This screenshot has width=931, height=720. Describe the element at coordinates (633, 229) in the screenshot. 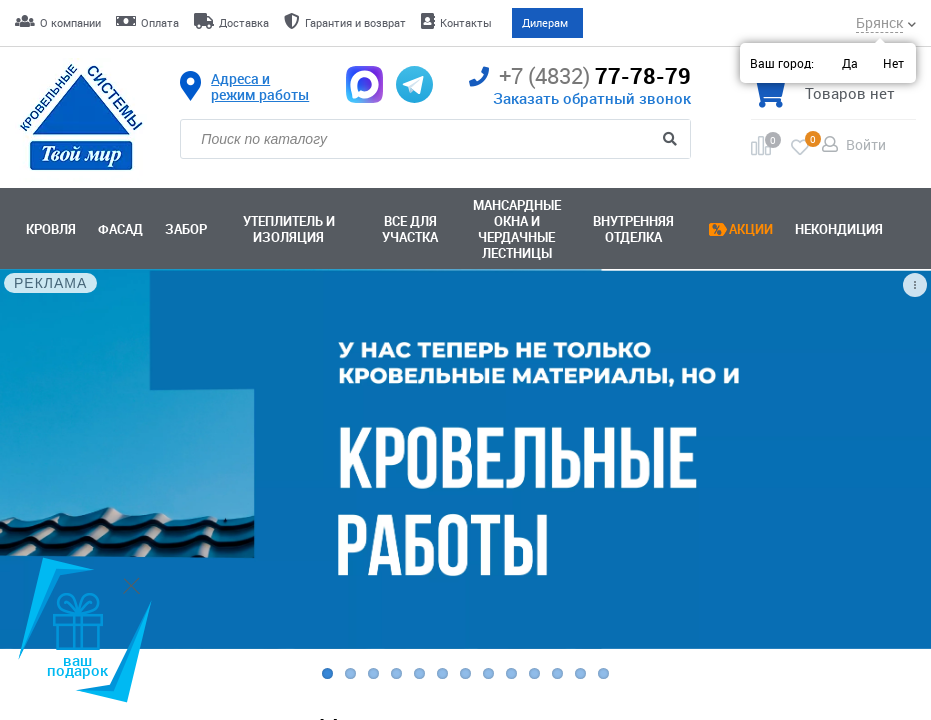

I see `Внутренняя отделка` at that location.